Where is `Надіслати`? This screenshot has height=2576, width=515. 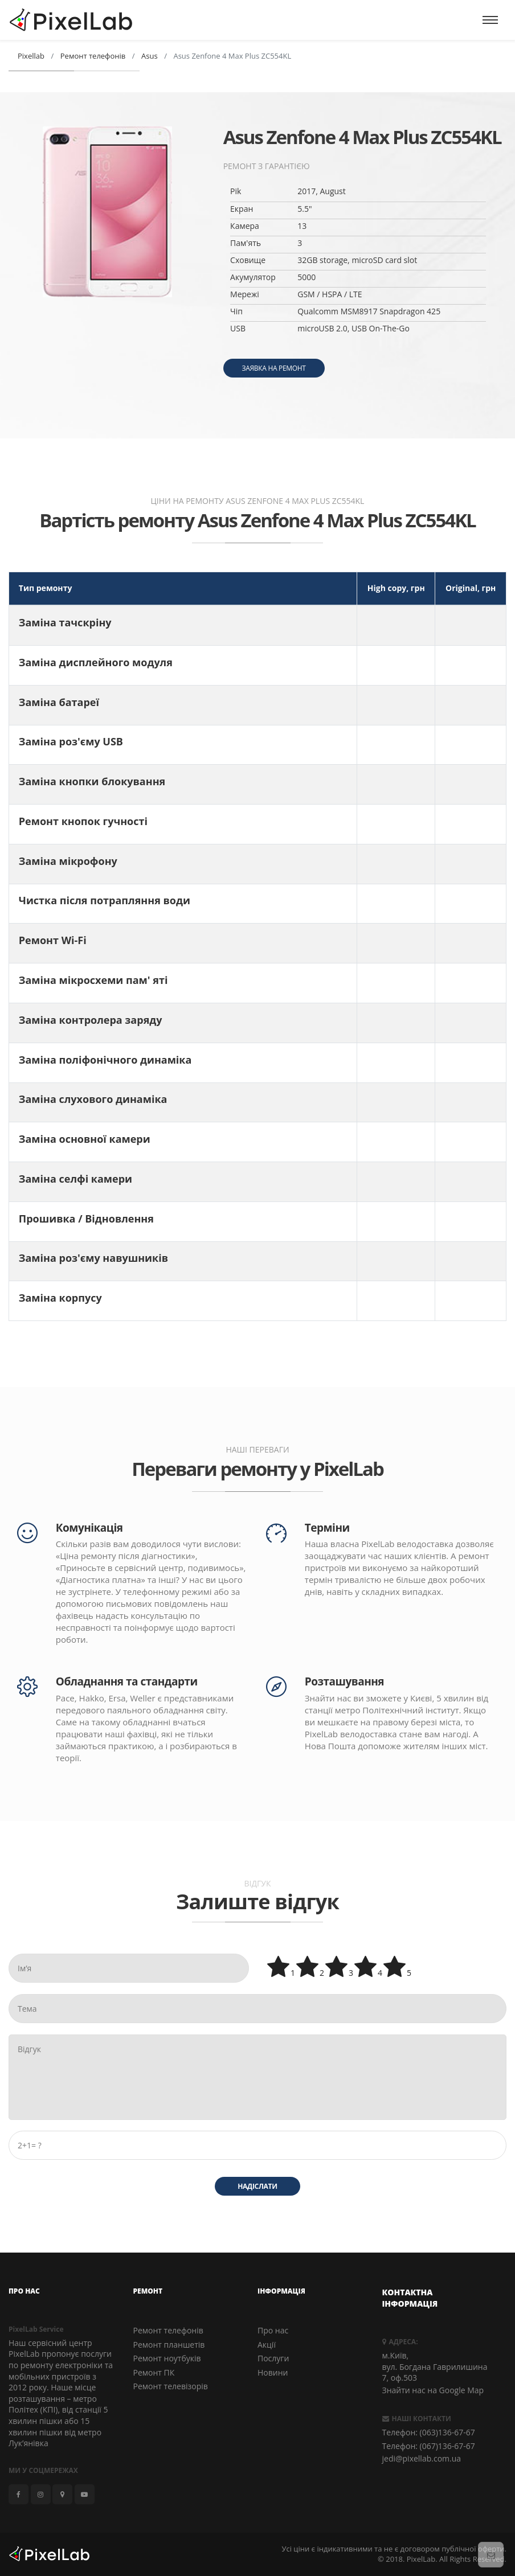 Надіслати is located at coordinates (257, 2186).